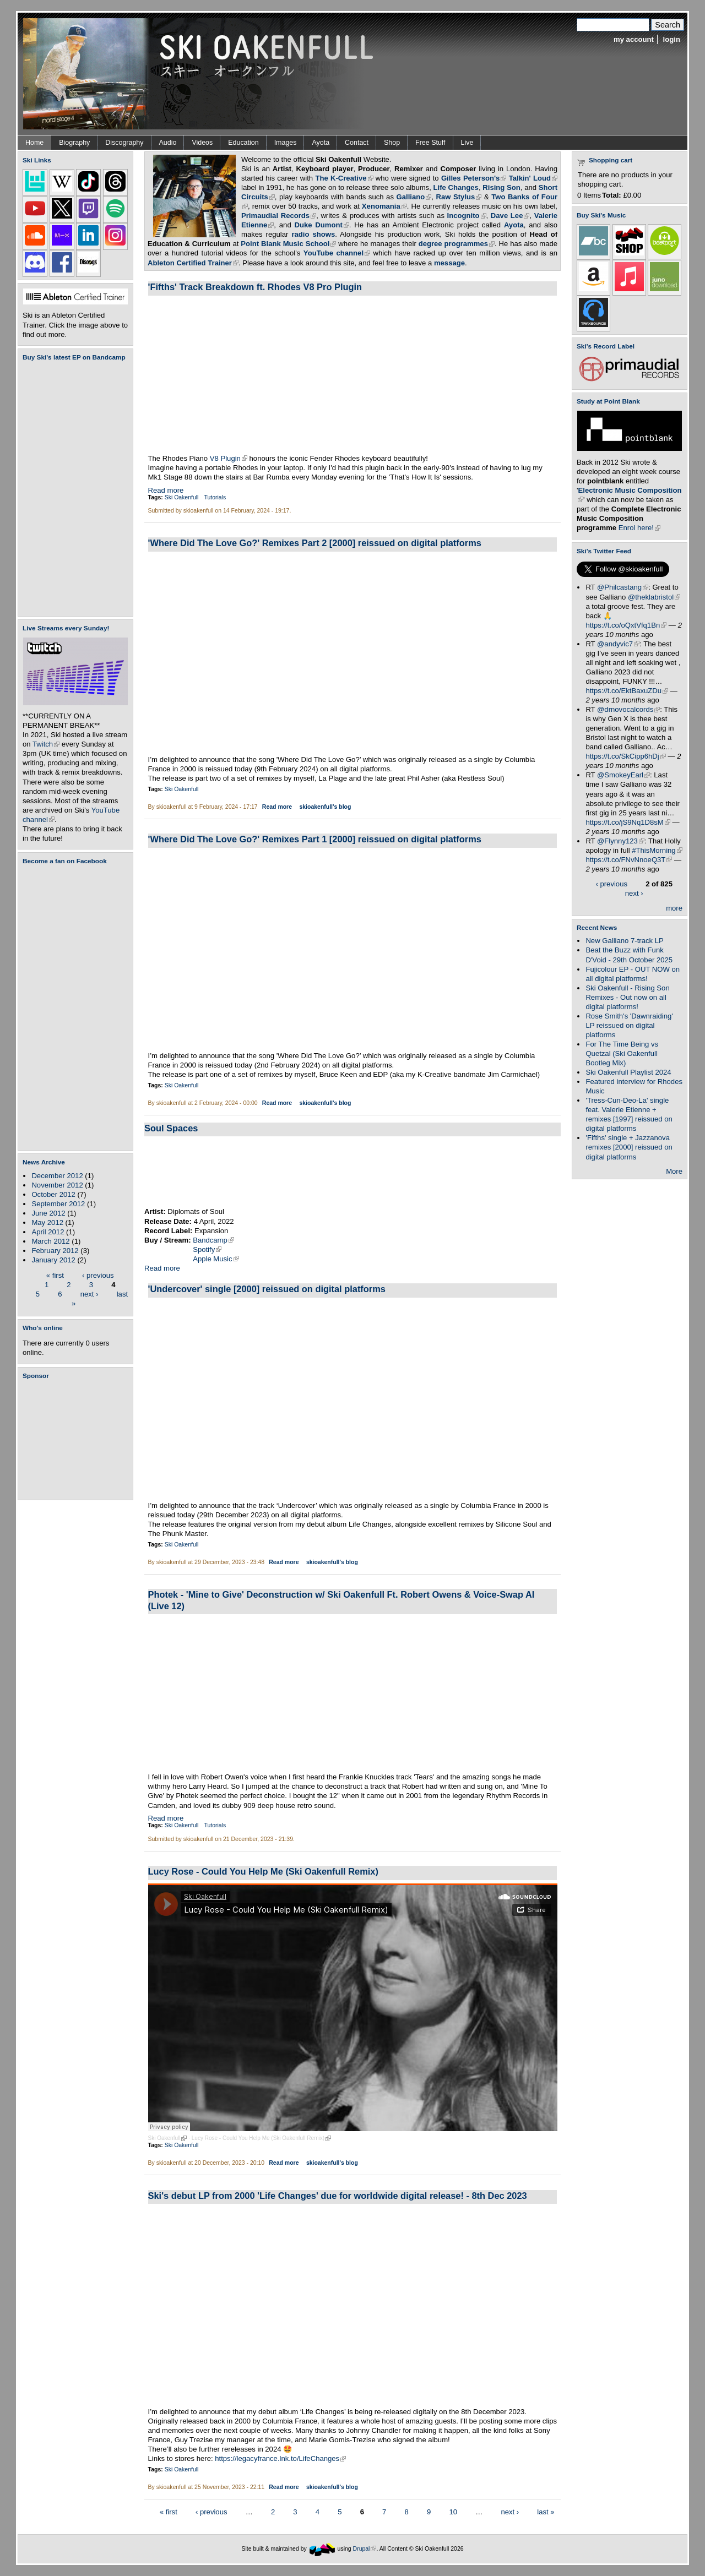 The image size is (705, 2576). What do you see at coordinates (674, 1171) in the screenshot?
I see `More` at bounding box center [674, 1171].